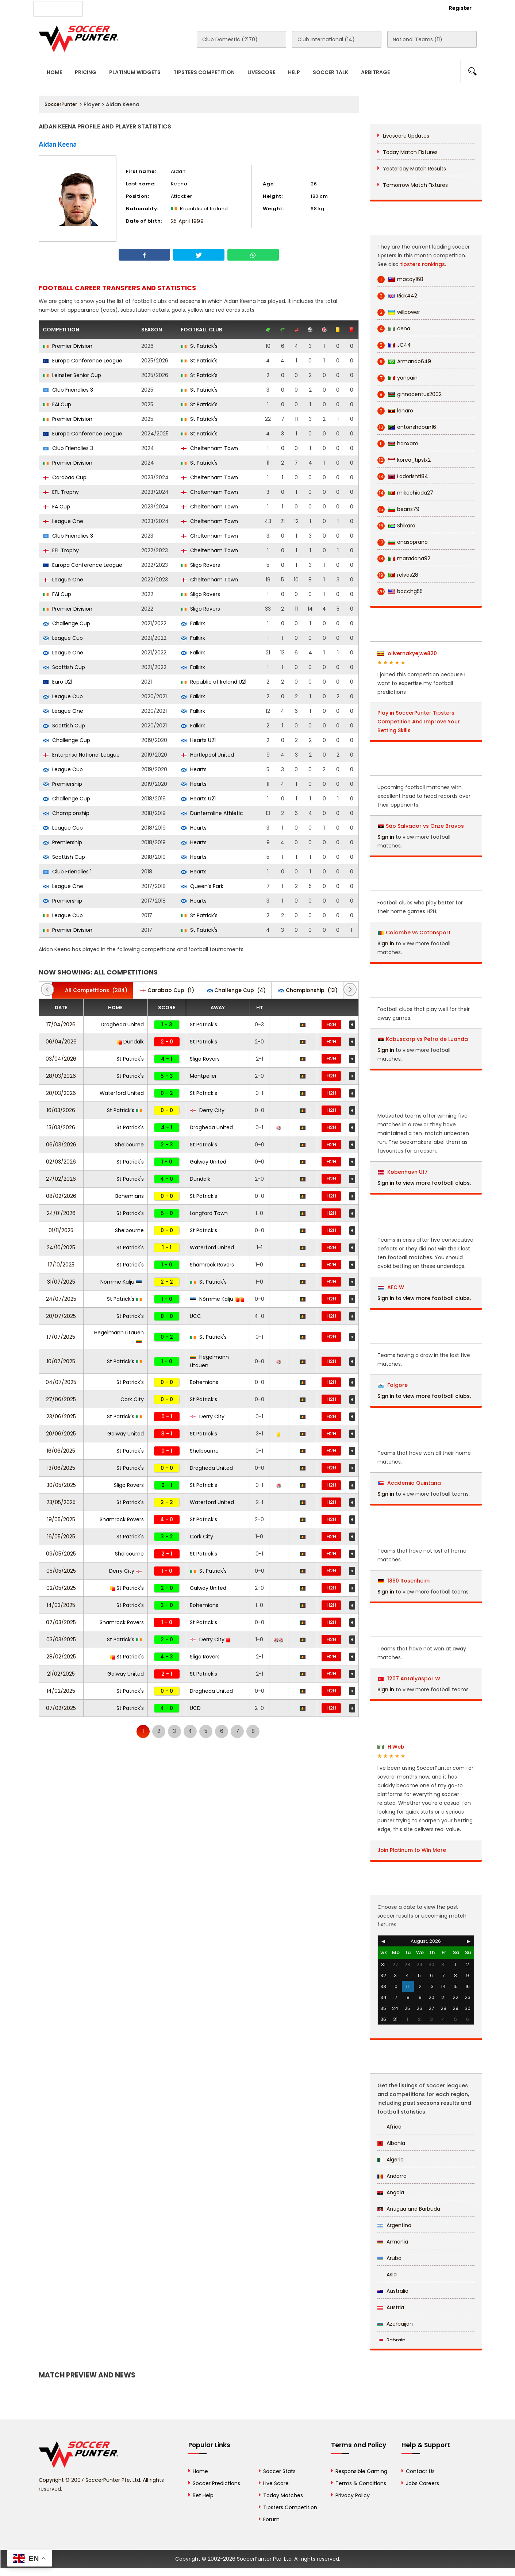 This screenshot has height=2576, width=515. Describe the element at coordinates (198, 740) in the screenshot. I see `Hearts U21` at that location.